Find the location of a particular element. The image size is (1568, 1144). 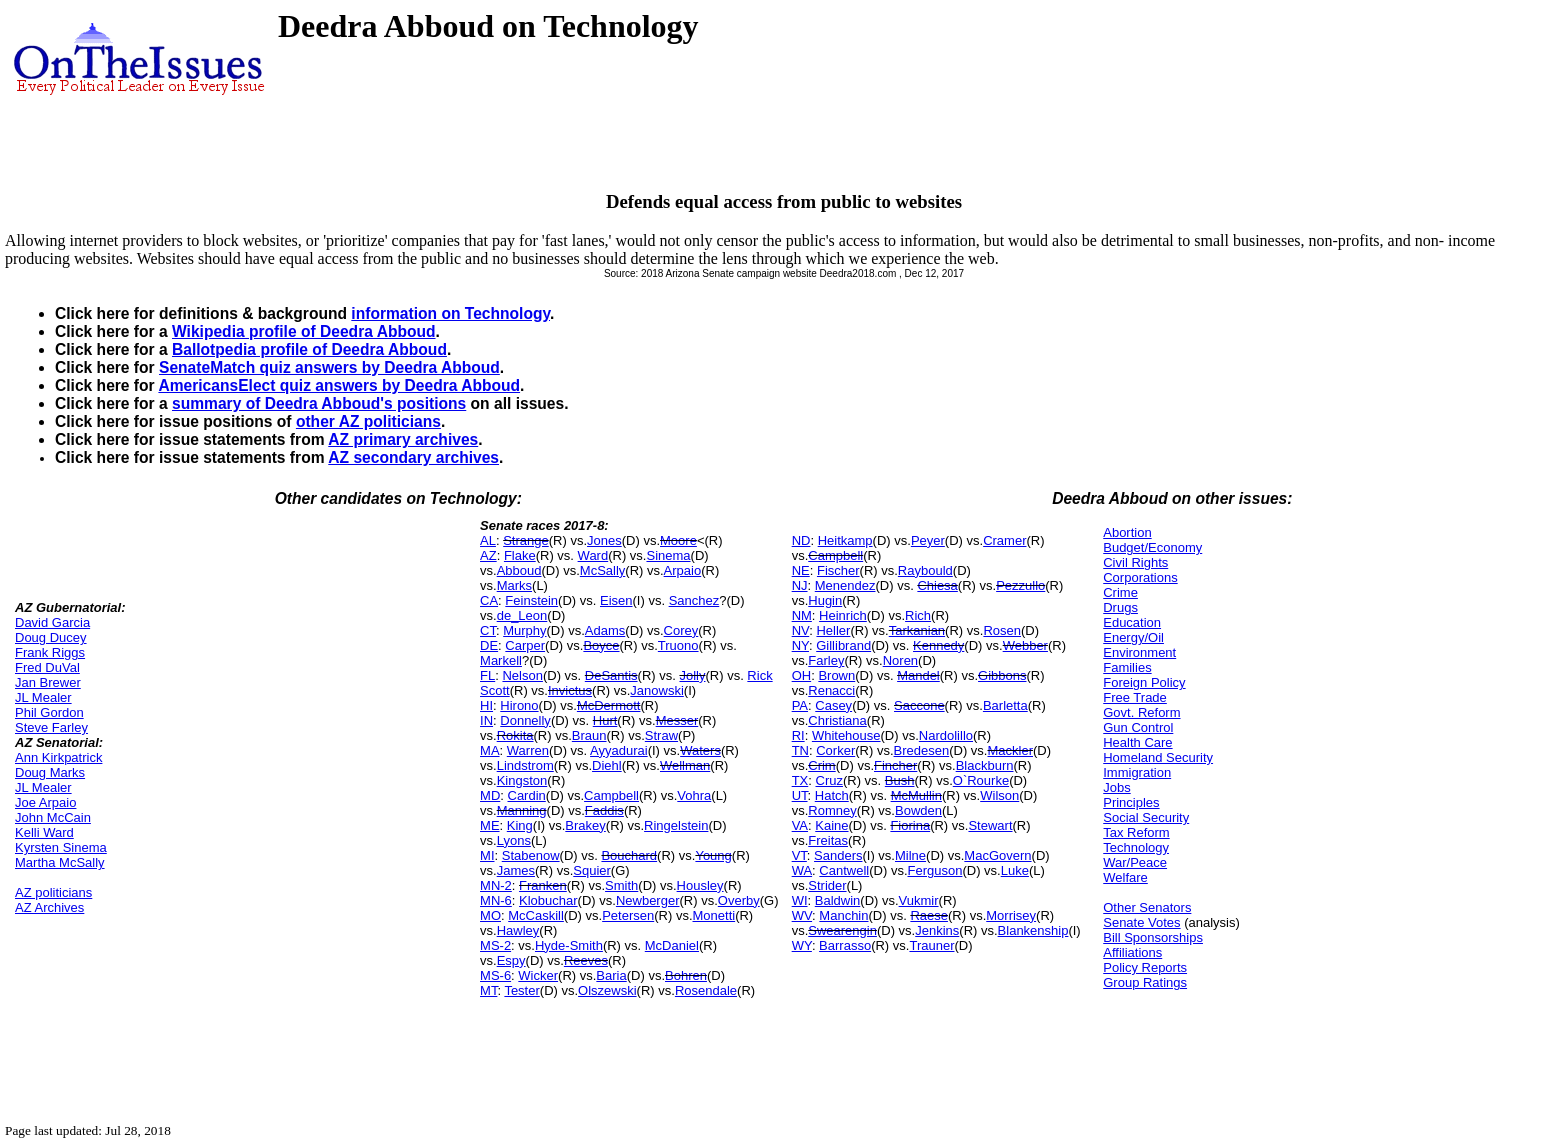

ME is located at coordinates (490, 825).